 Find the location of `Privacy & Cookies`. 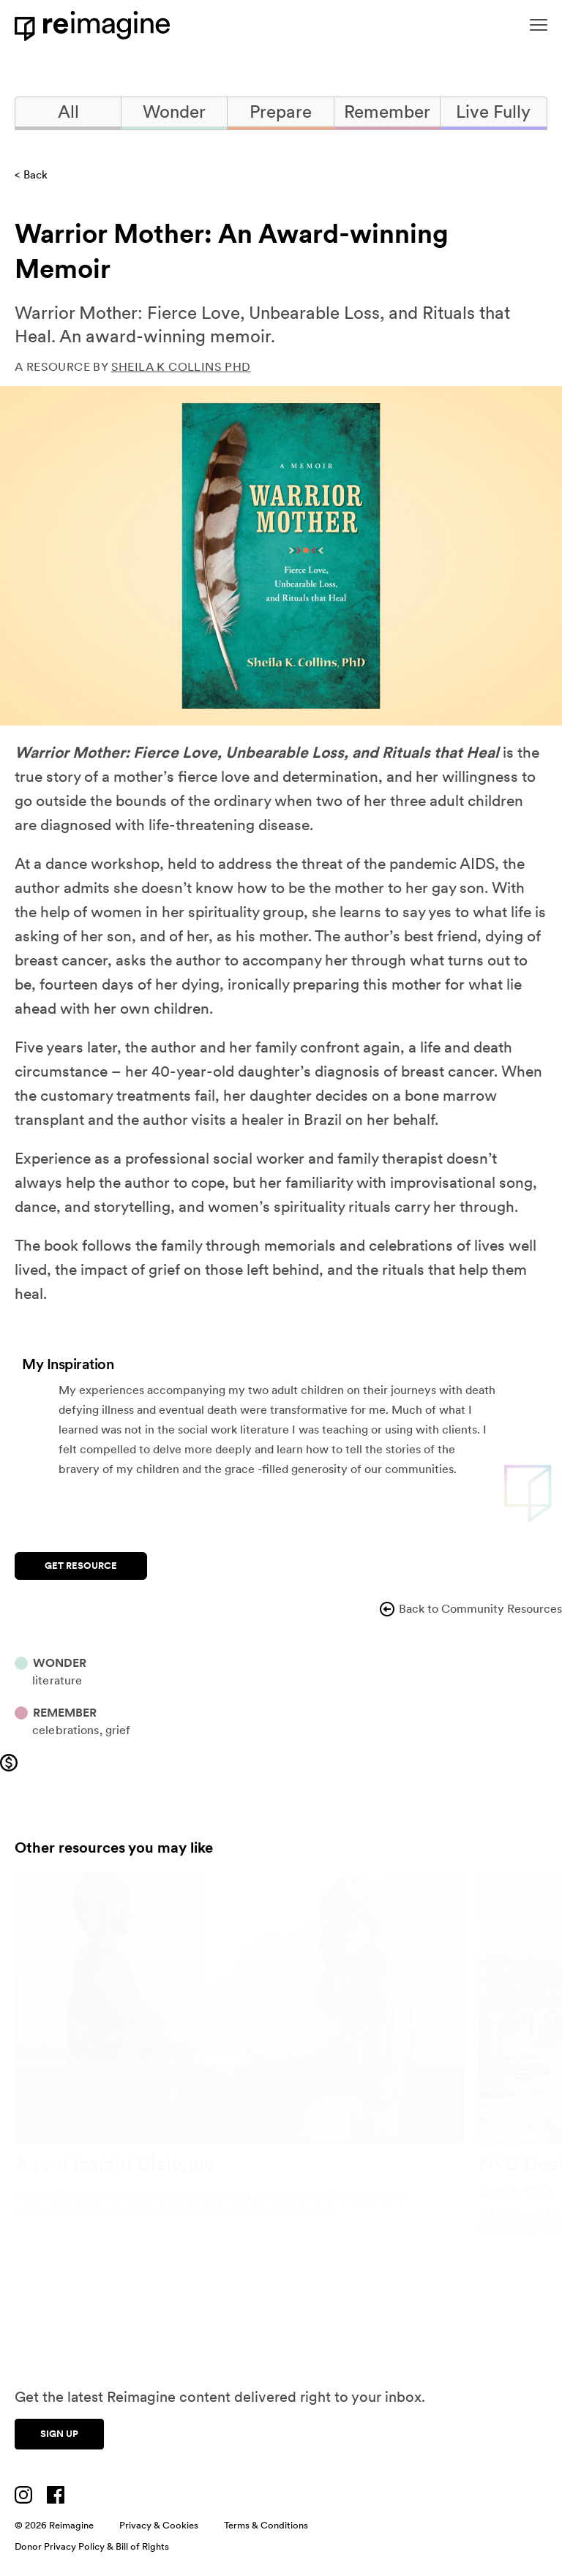

Privacy & Cookies is located at coordinates (158, 2525).